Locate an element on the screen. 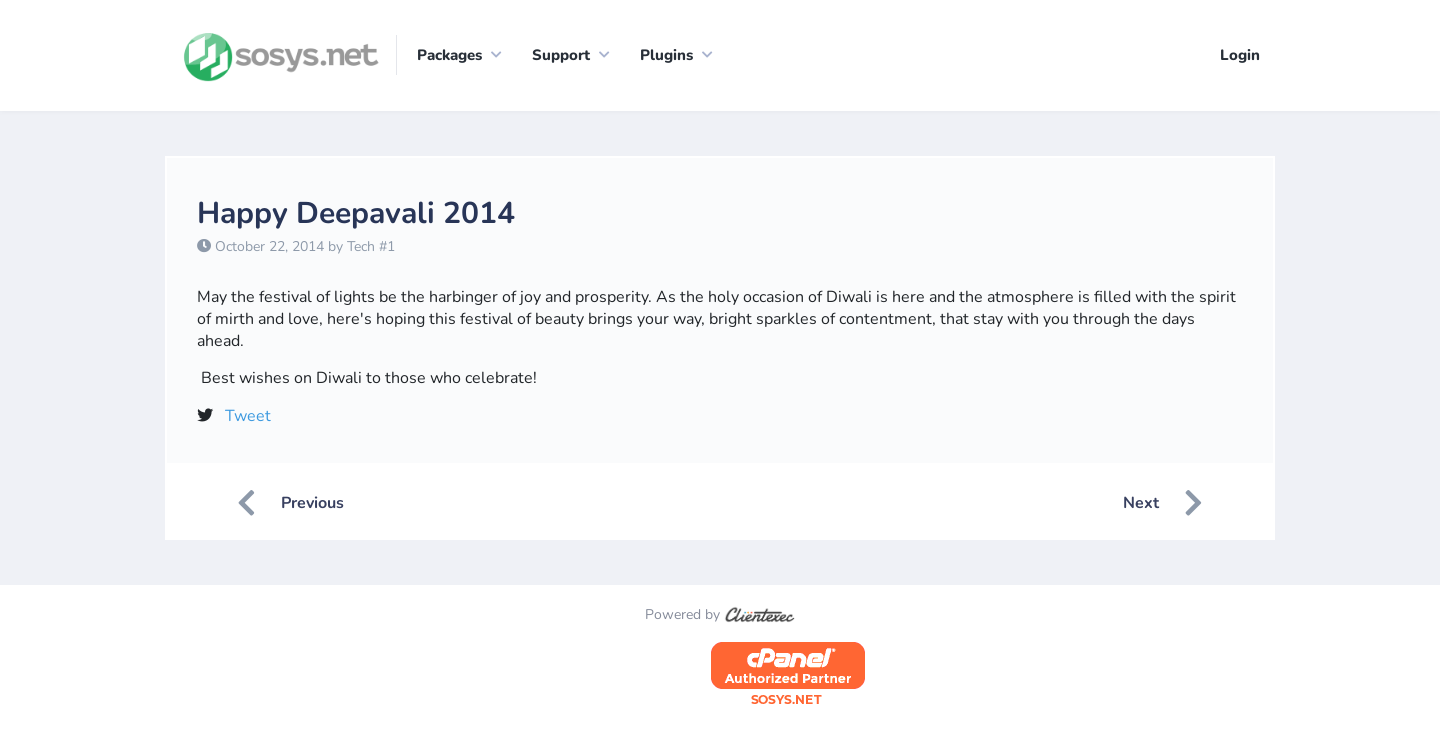  Tweet is located at coordinates (248, 416).